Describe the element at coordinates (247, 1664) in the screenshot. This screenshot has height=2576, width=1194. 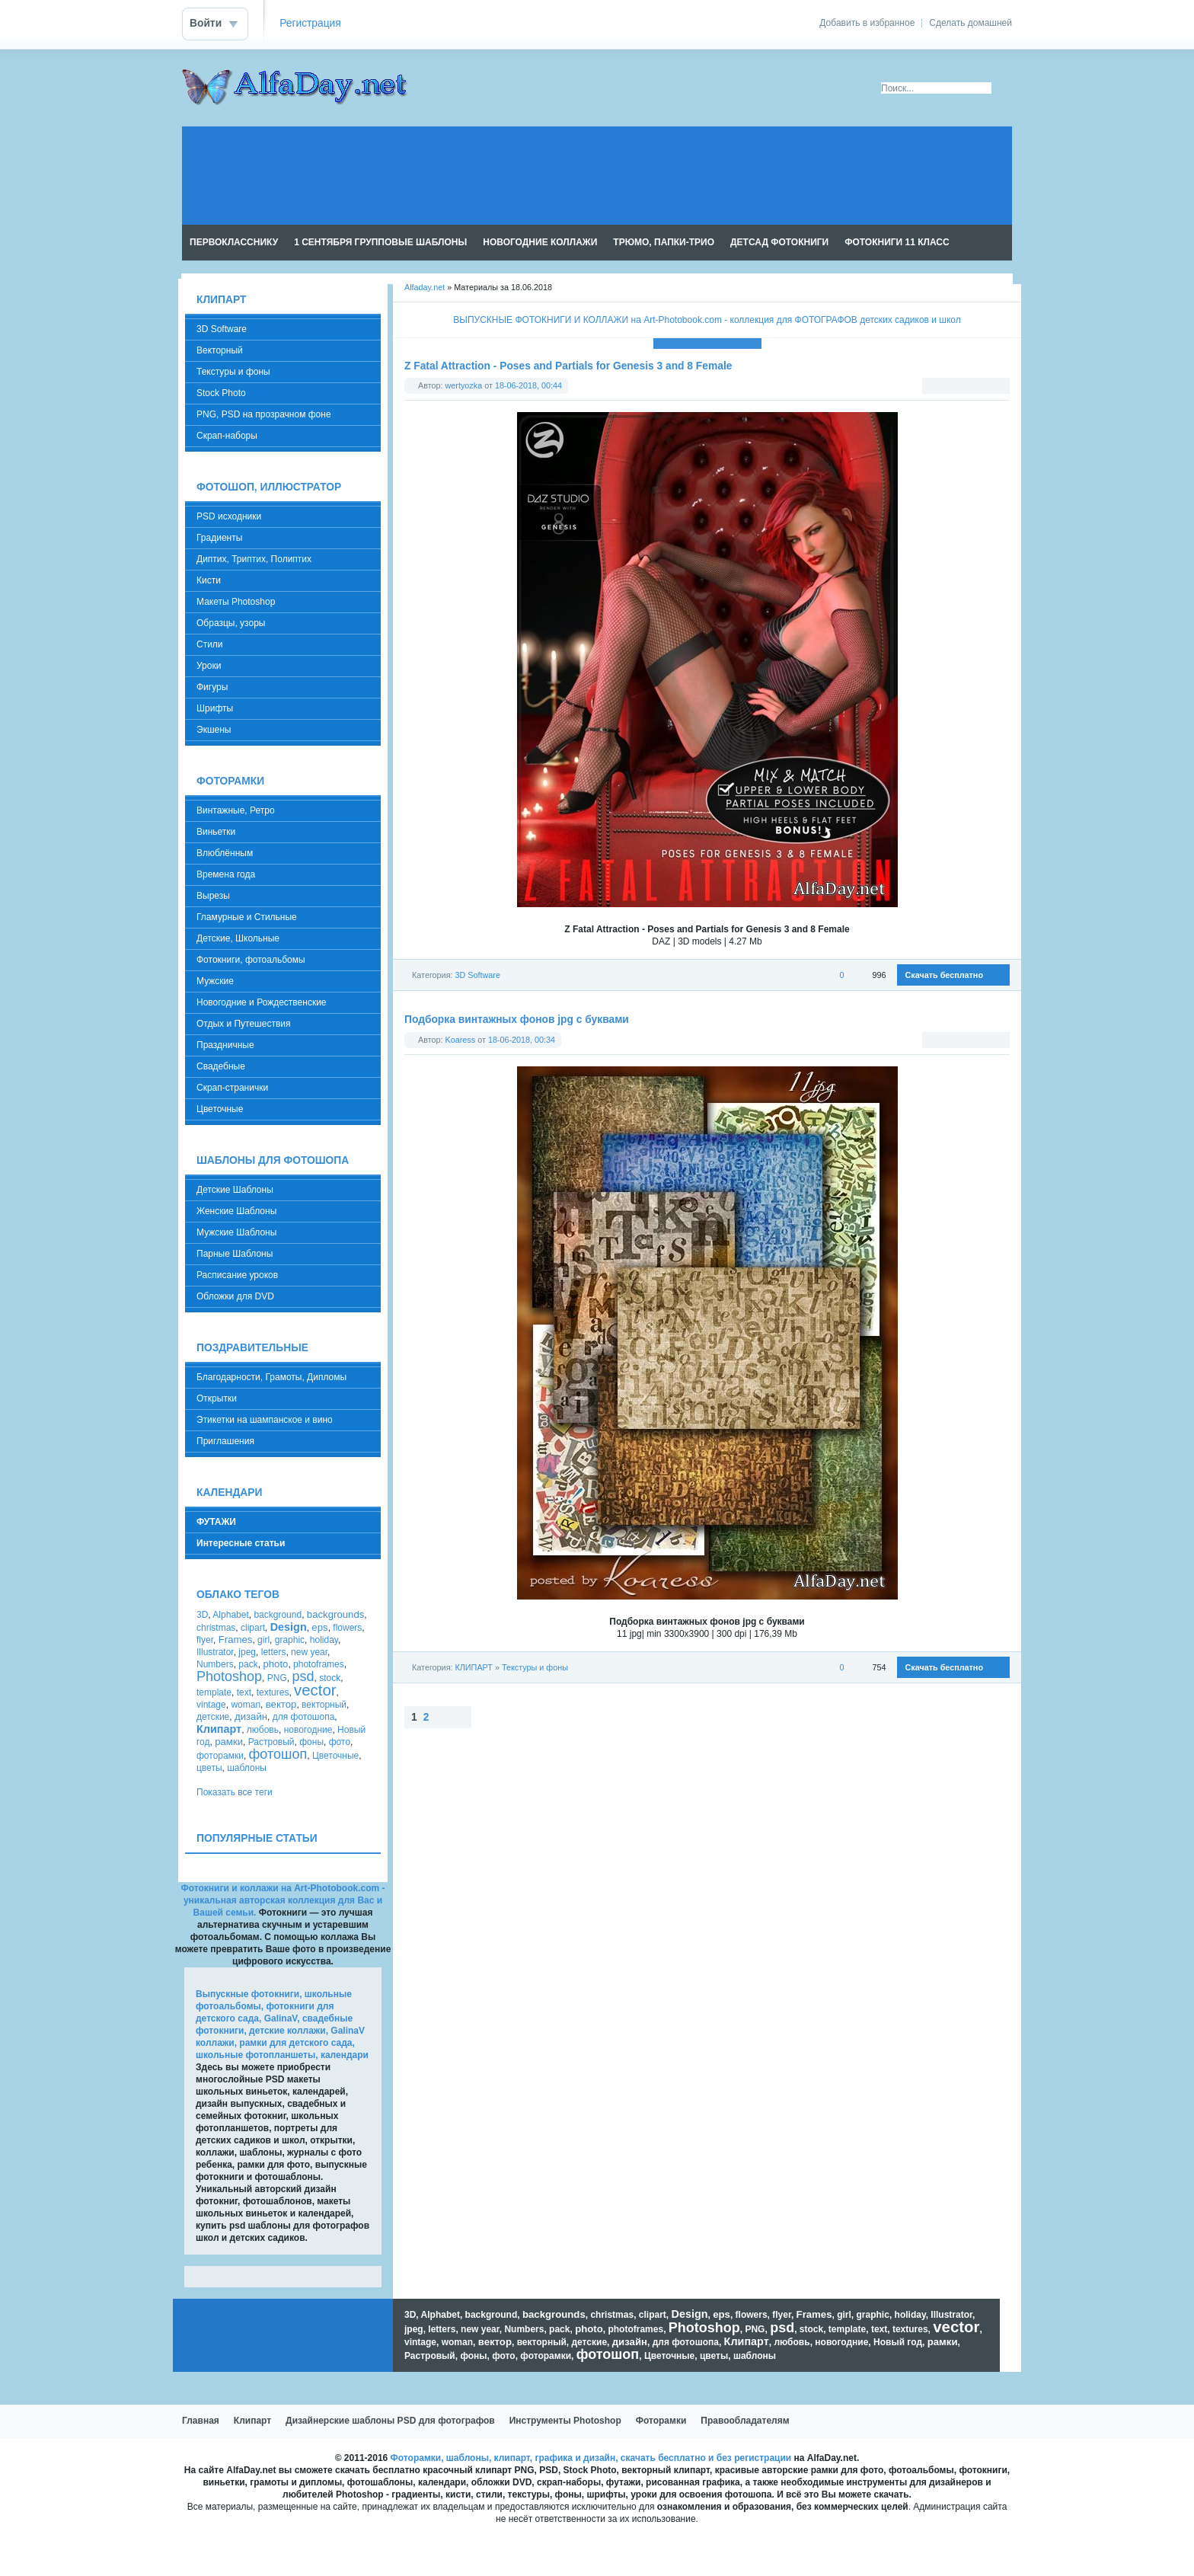
I see `pack` at that location.